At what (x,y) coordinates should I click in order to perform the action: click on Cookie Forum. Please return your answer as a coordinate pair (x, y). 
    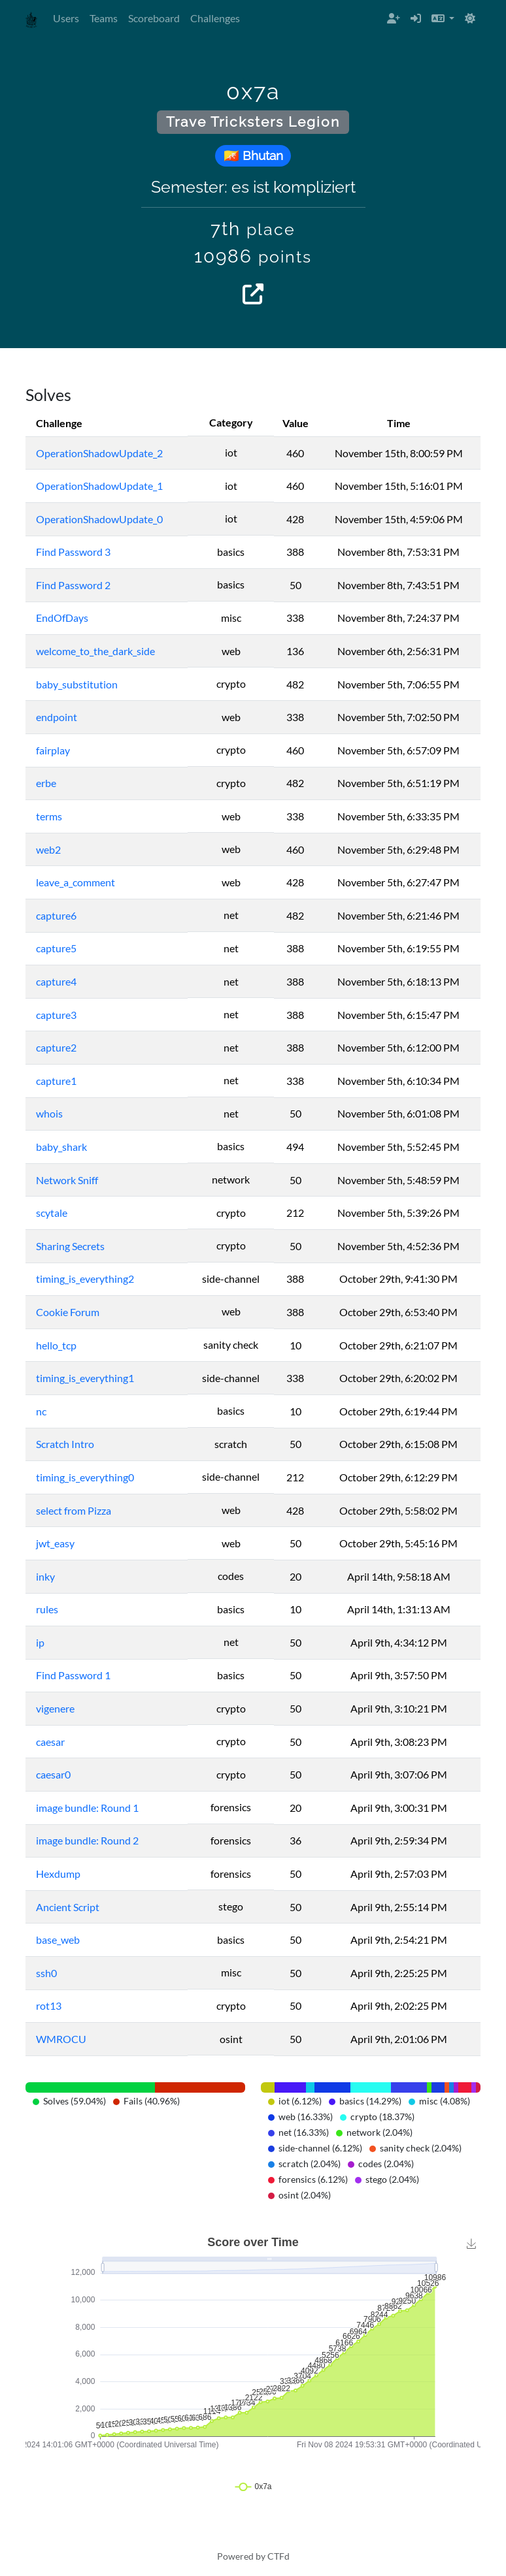
    Looking at the image, I should click on (67, 1312).